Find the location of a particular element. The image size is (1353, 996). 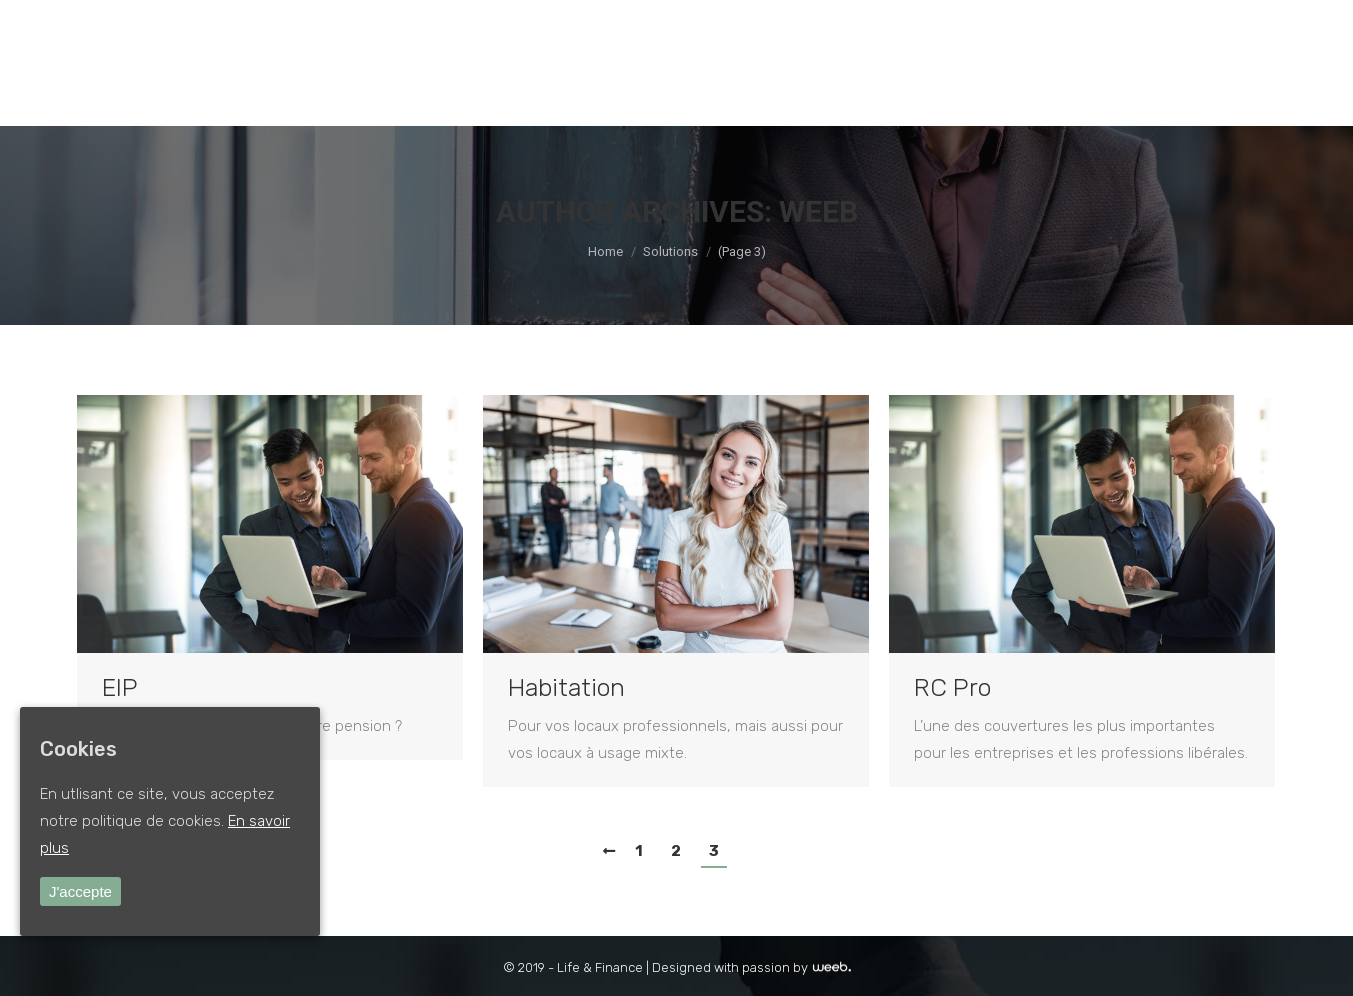

RC Pro is located at coordinates (952, 687).